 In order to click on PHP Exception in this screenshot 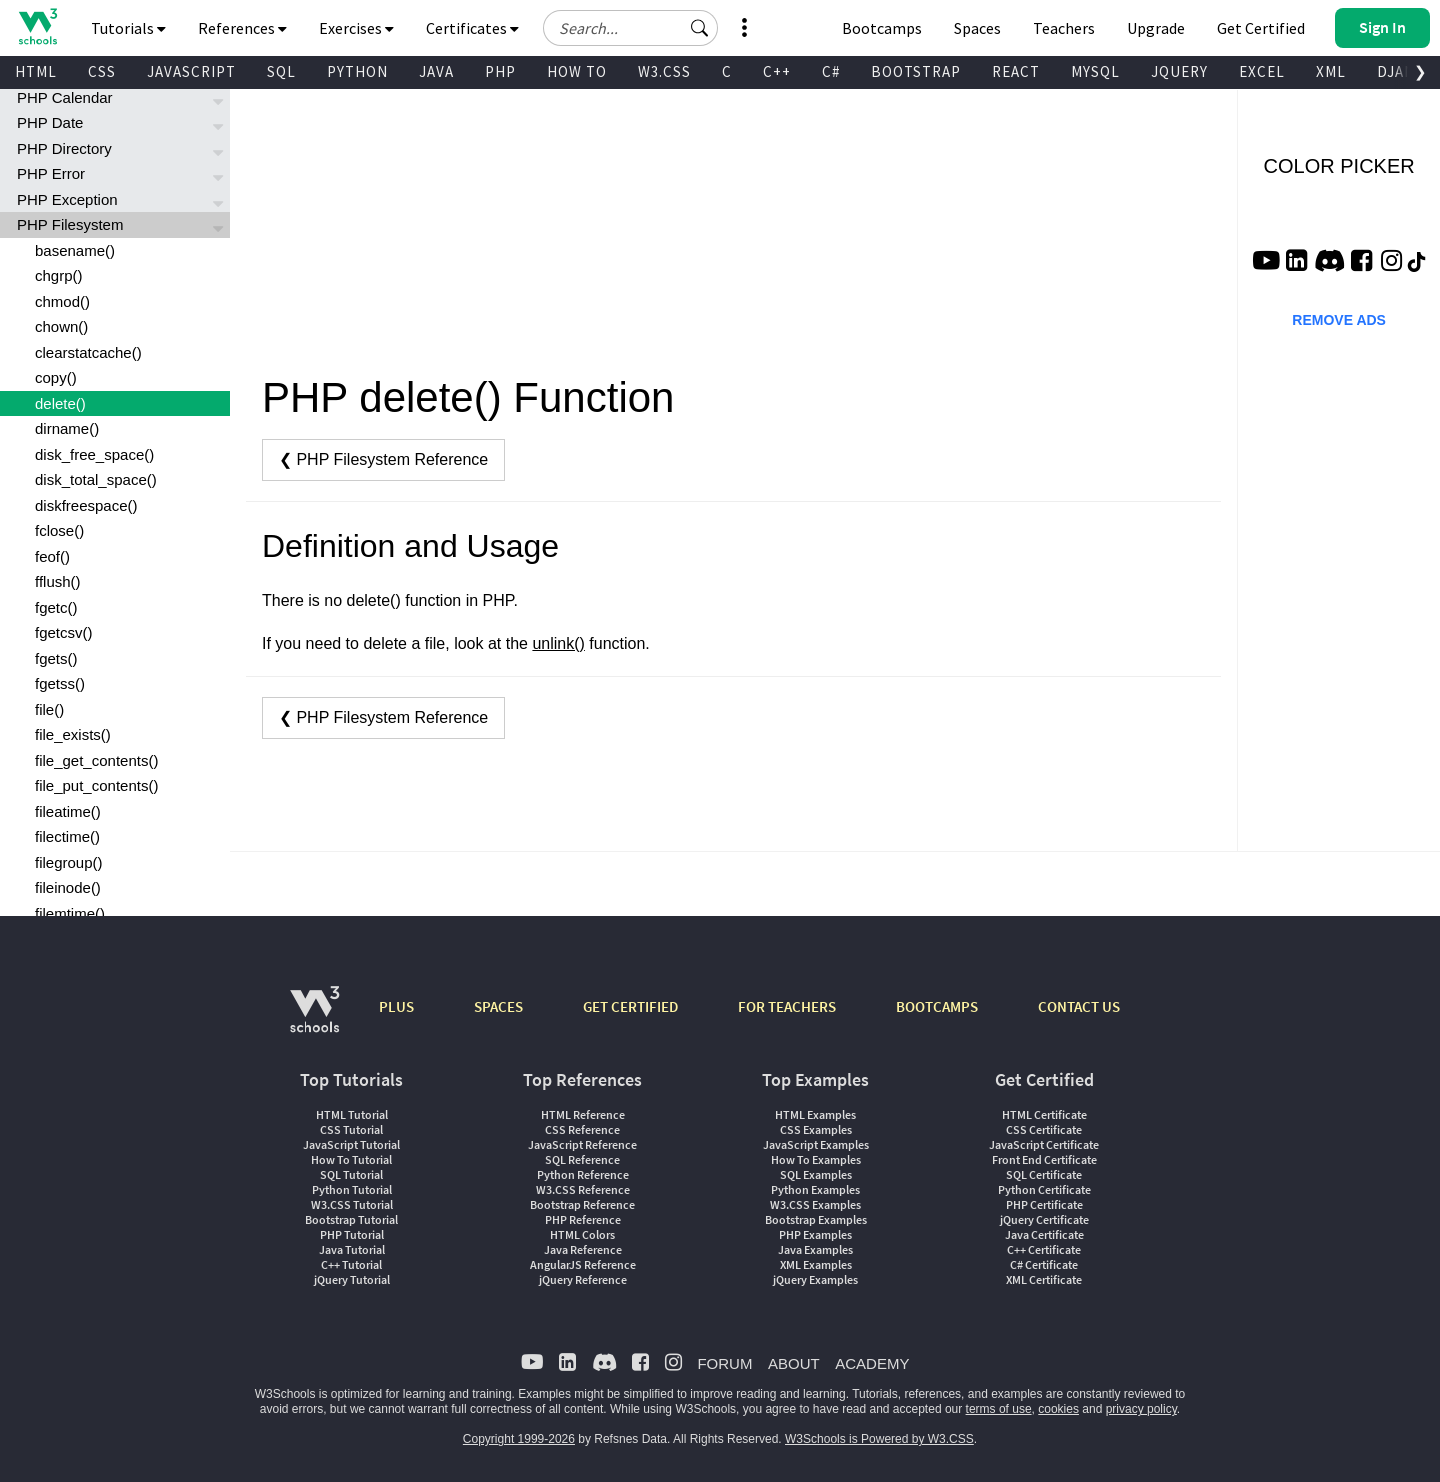, I will do `click(67, 199)`.